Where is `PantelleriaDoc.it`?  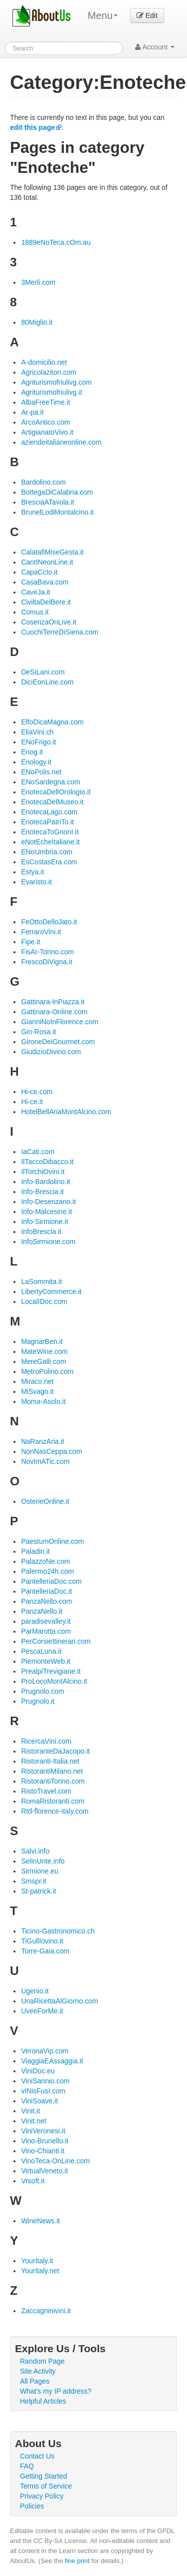
PantelleriaDoc.it is located at coordinates (46, 1591).